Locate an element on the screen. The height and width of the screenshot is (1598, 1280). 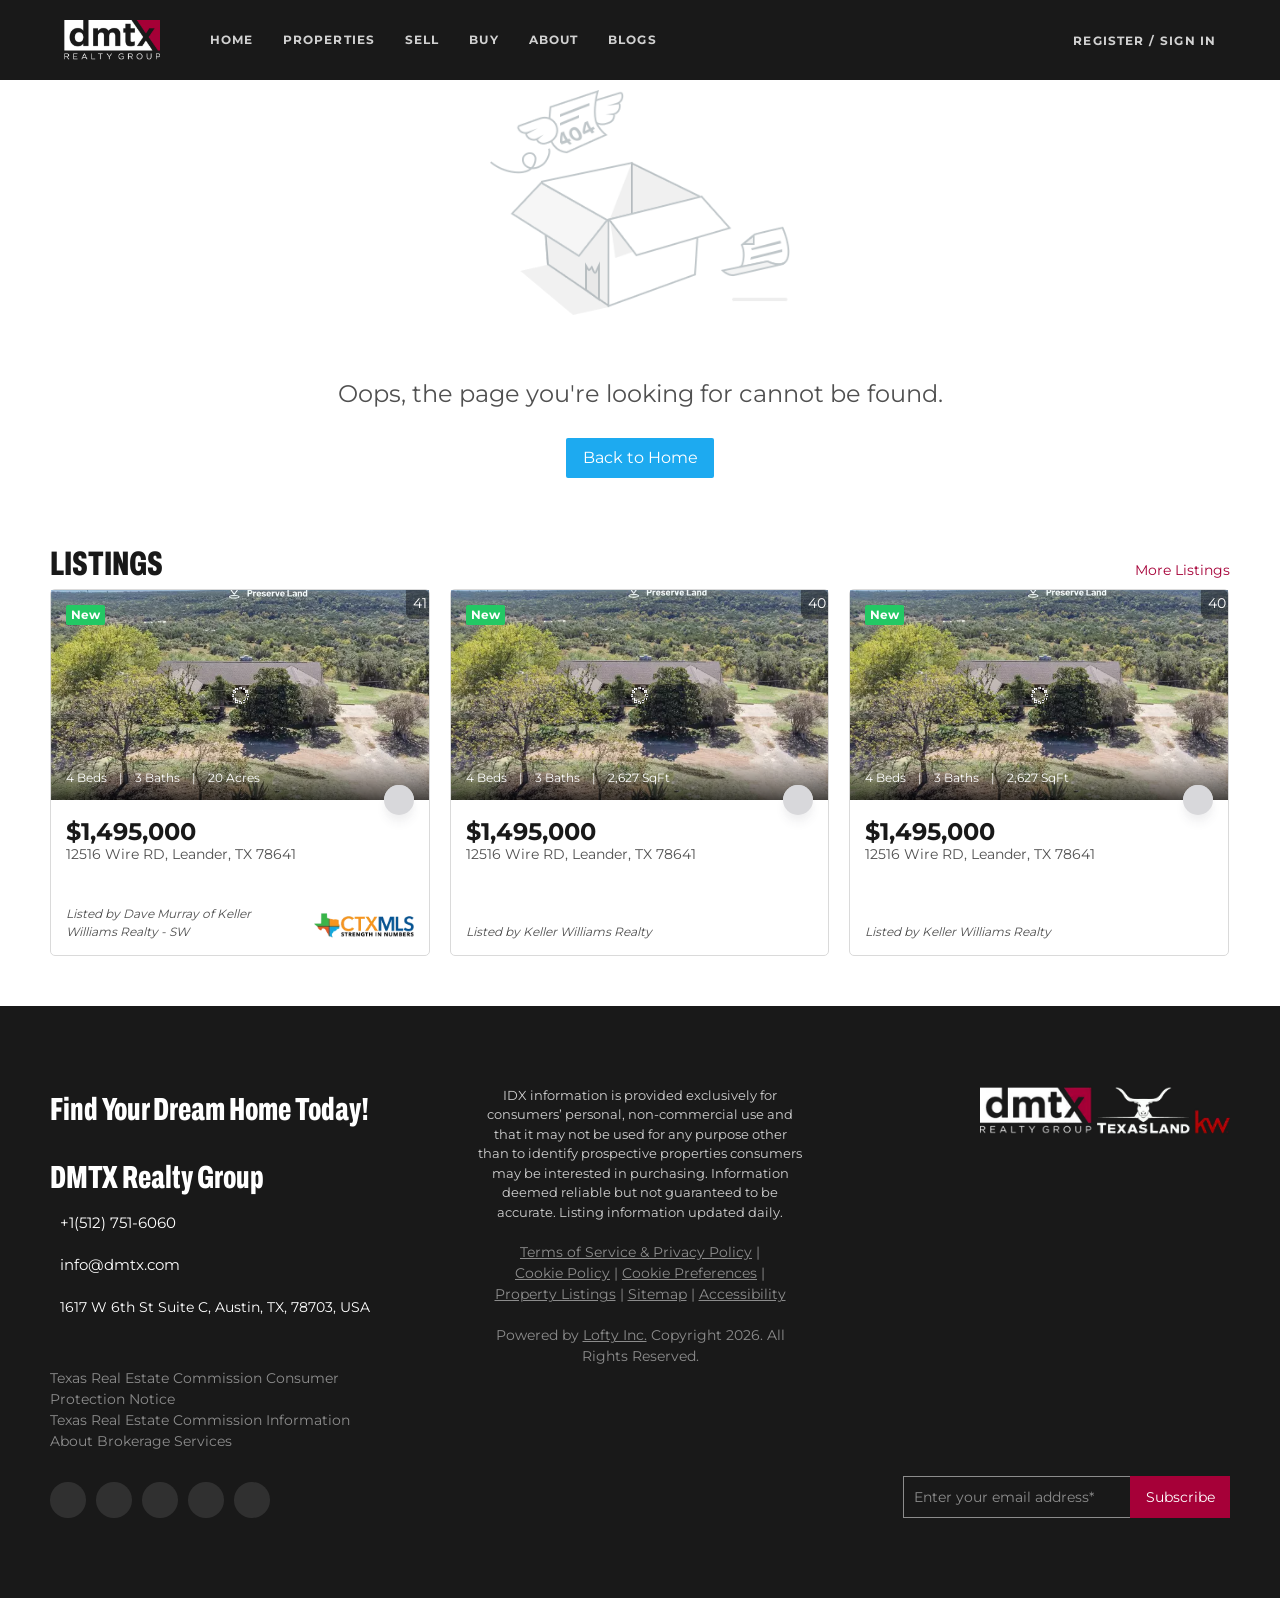
Accessibility is located at coordinates (742, 1294).